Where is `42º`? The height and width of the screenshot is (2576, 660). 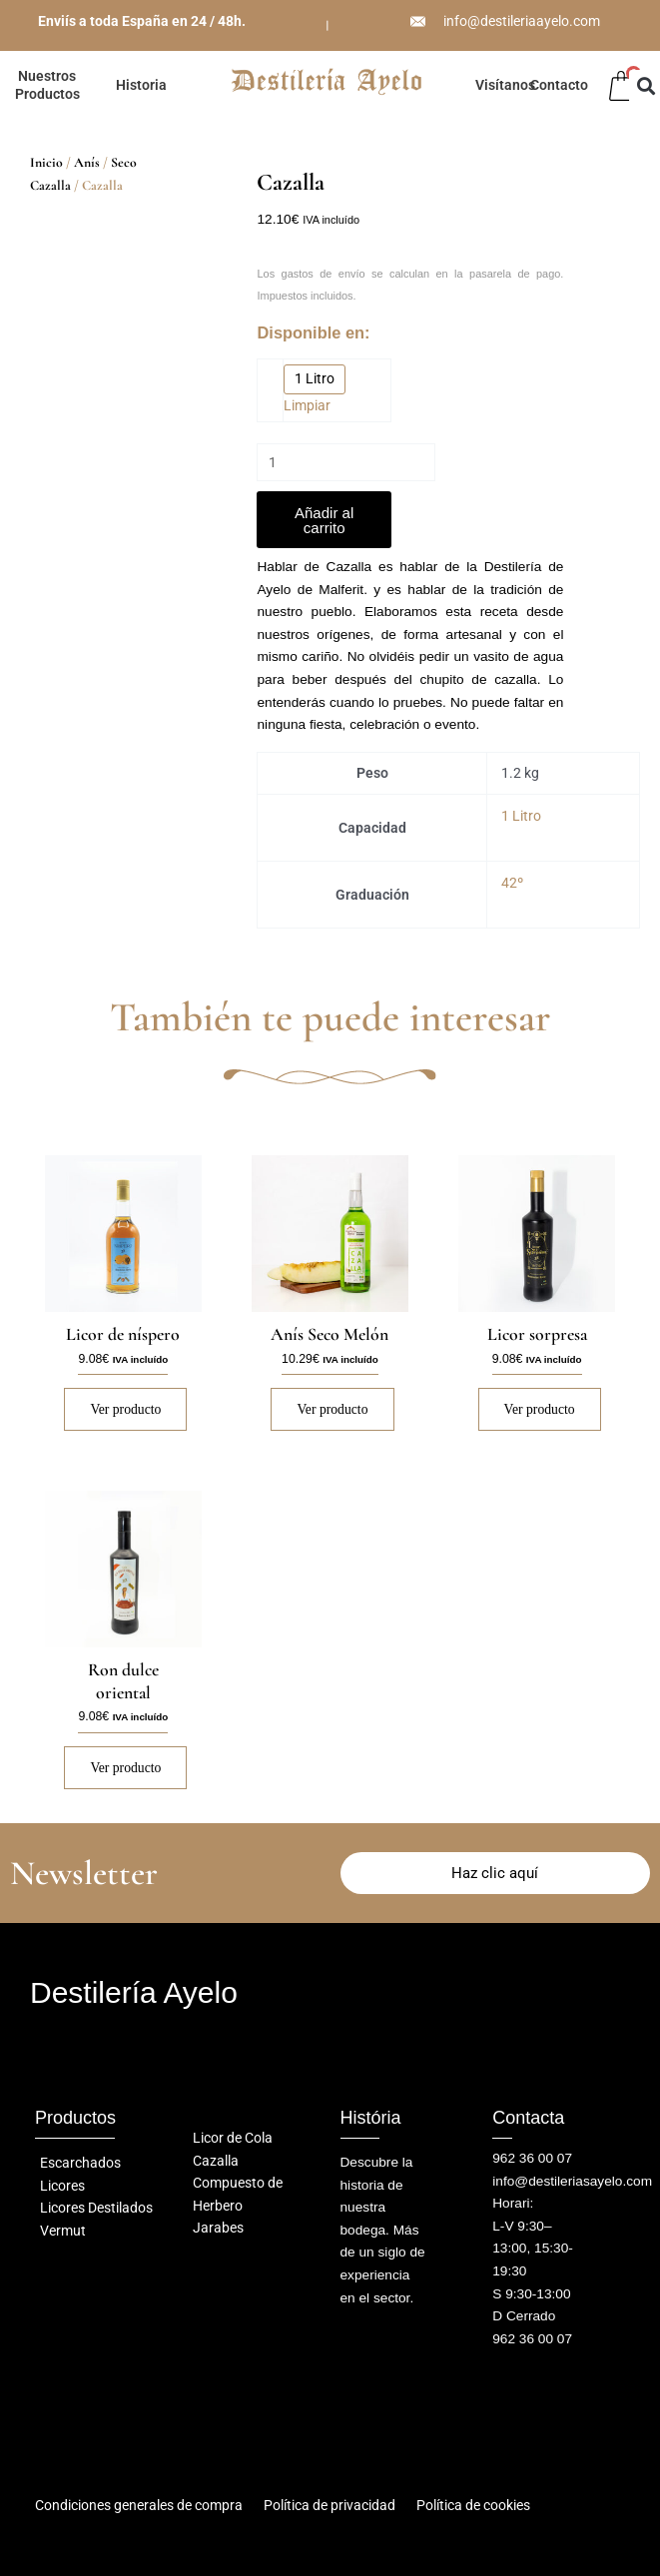
42º is located at coordinates (512, 884).